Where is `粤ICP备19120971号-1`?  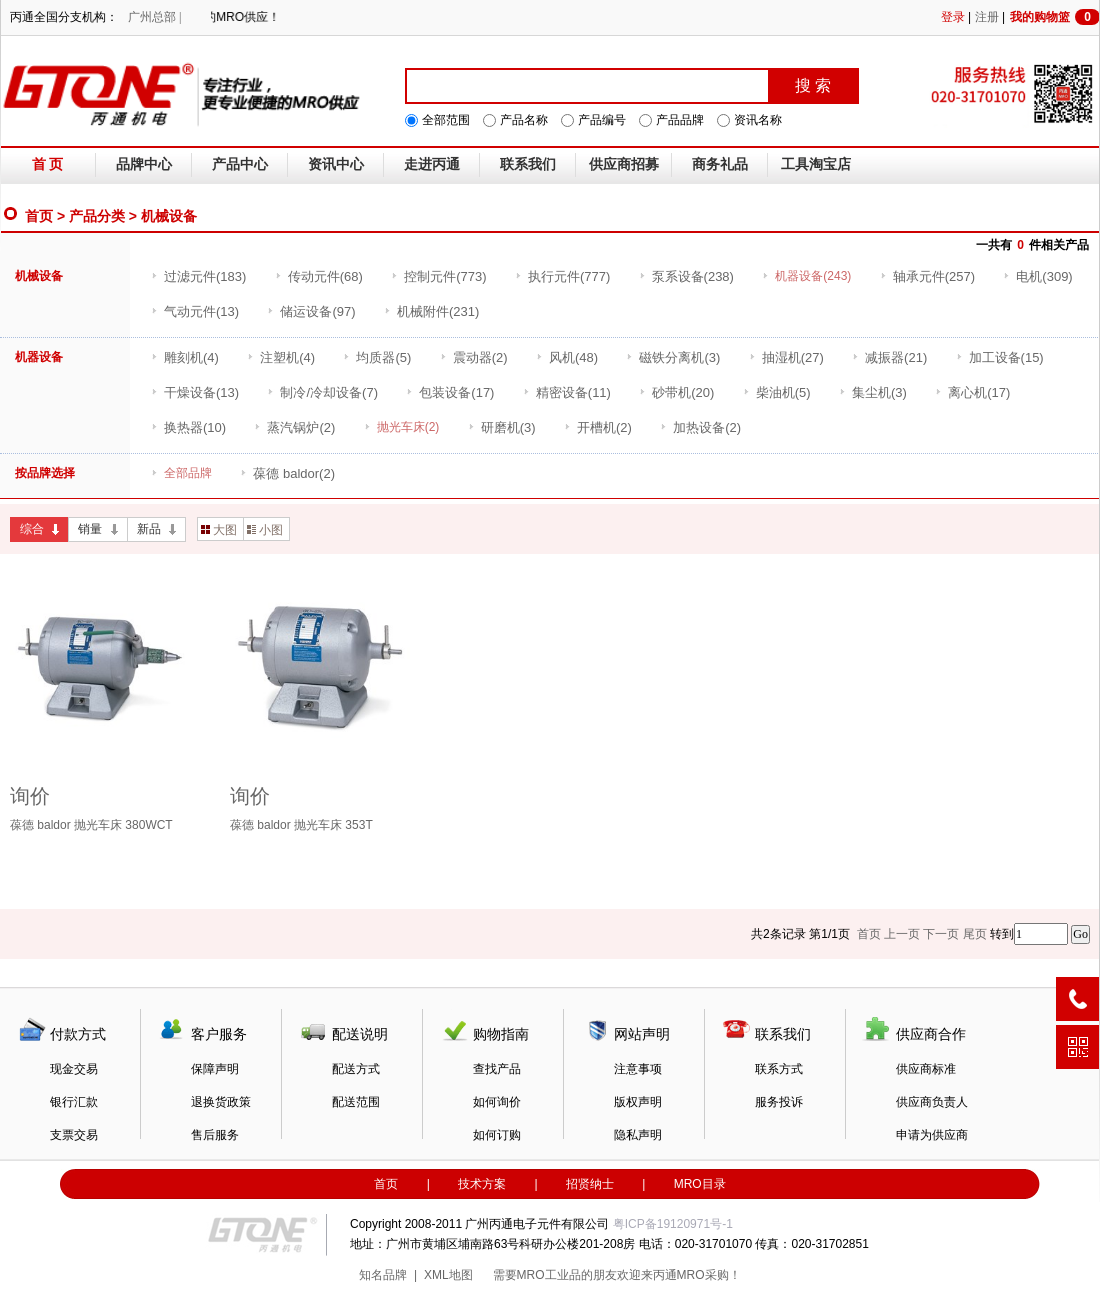 粤ICP备19120971号-1 is located at coordinates (673, 1224).